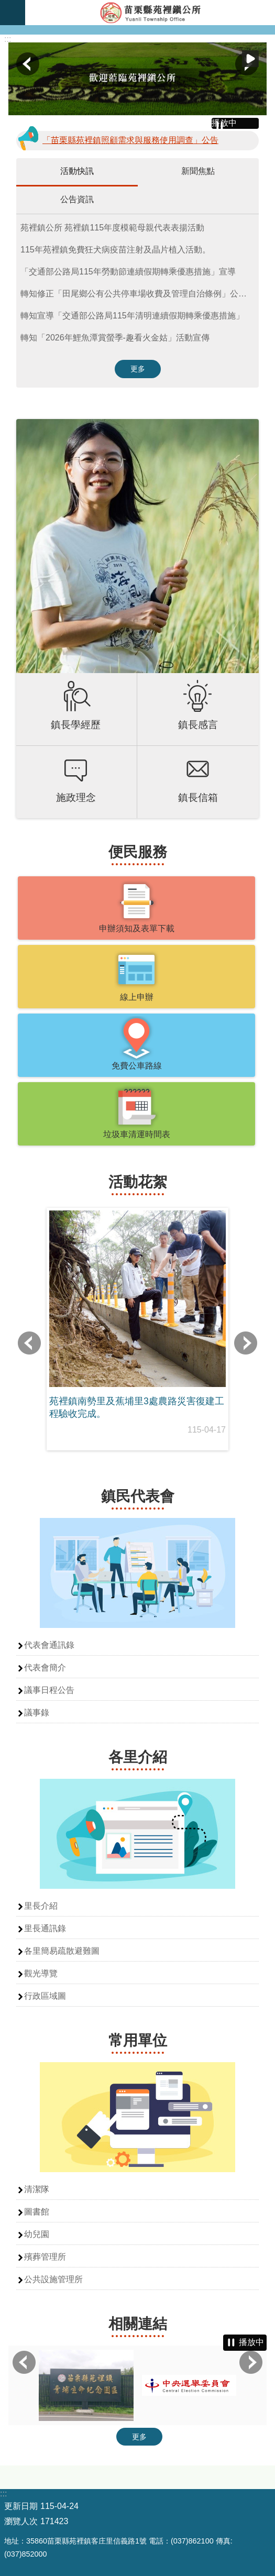  I want to click on 施政理念, so click(76, 797).